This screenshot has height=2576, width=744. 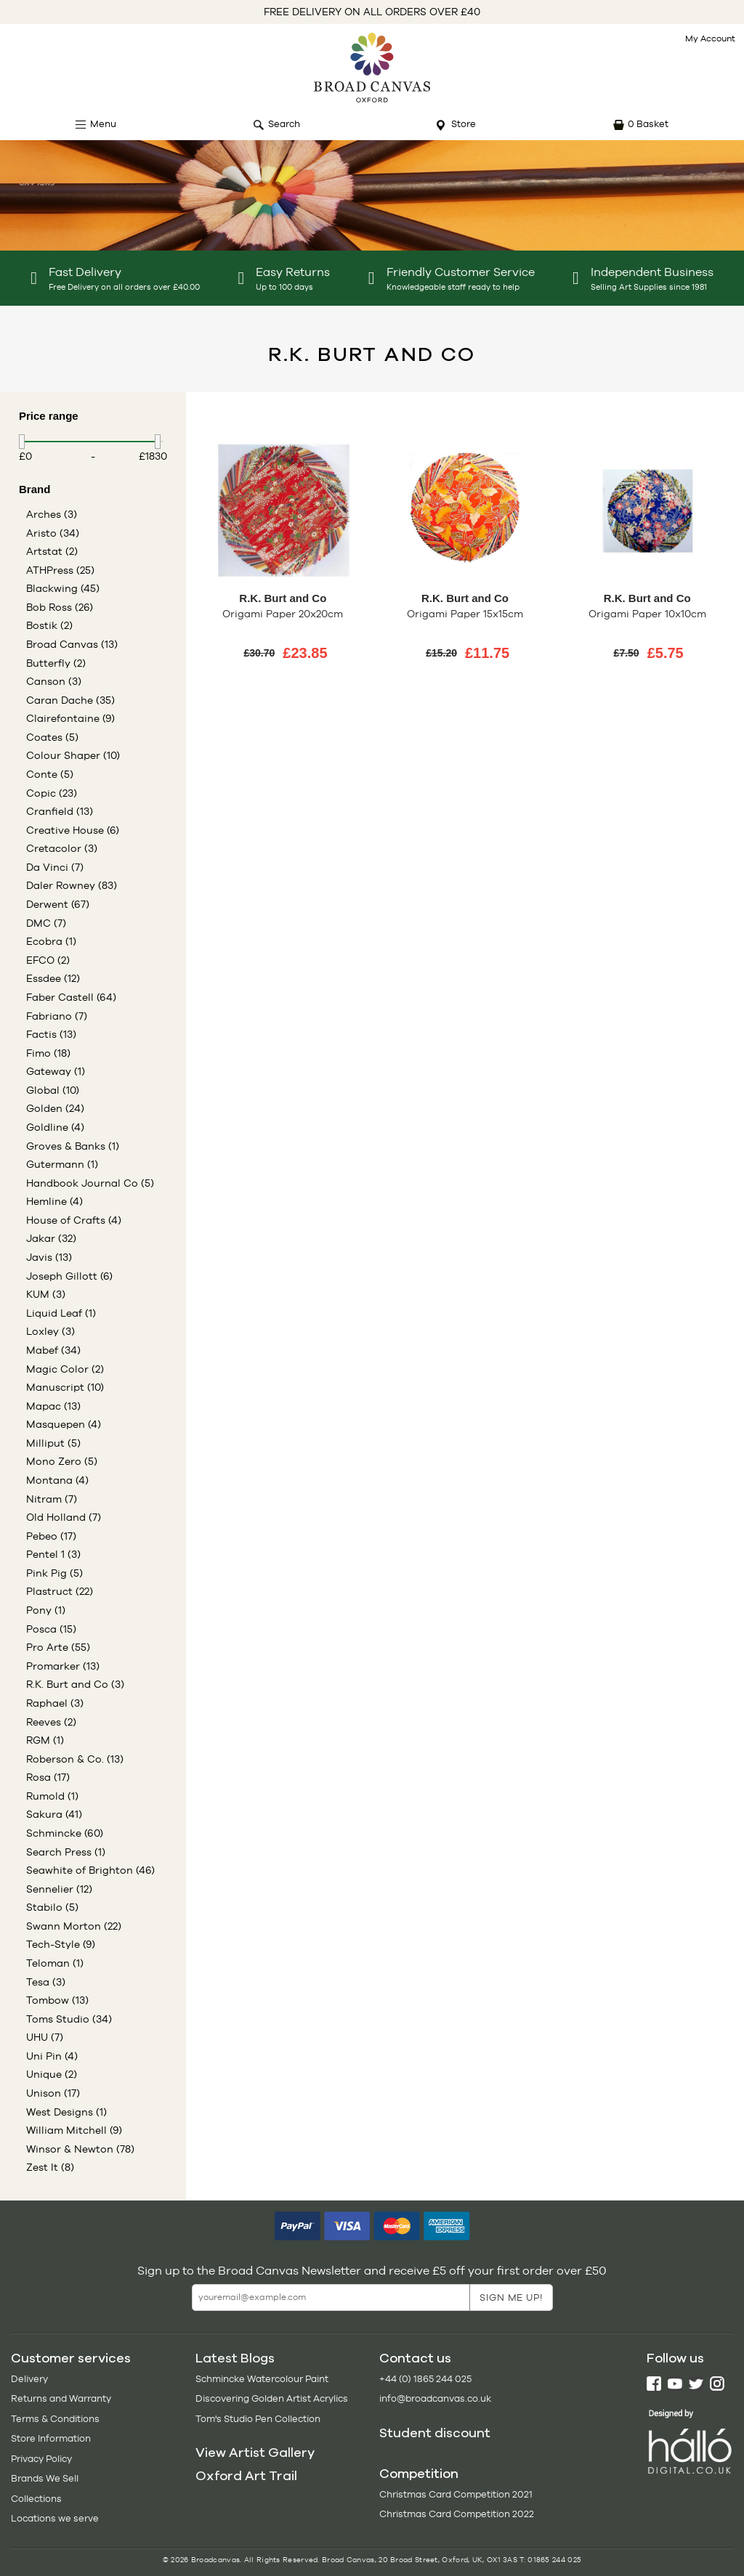 What do you see at coordinates (45, 1294) in the screenshot?
I see `KUM (3)` at bounding box center [45, 1294].